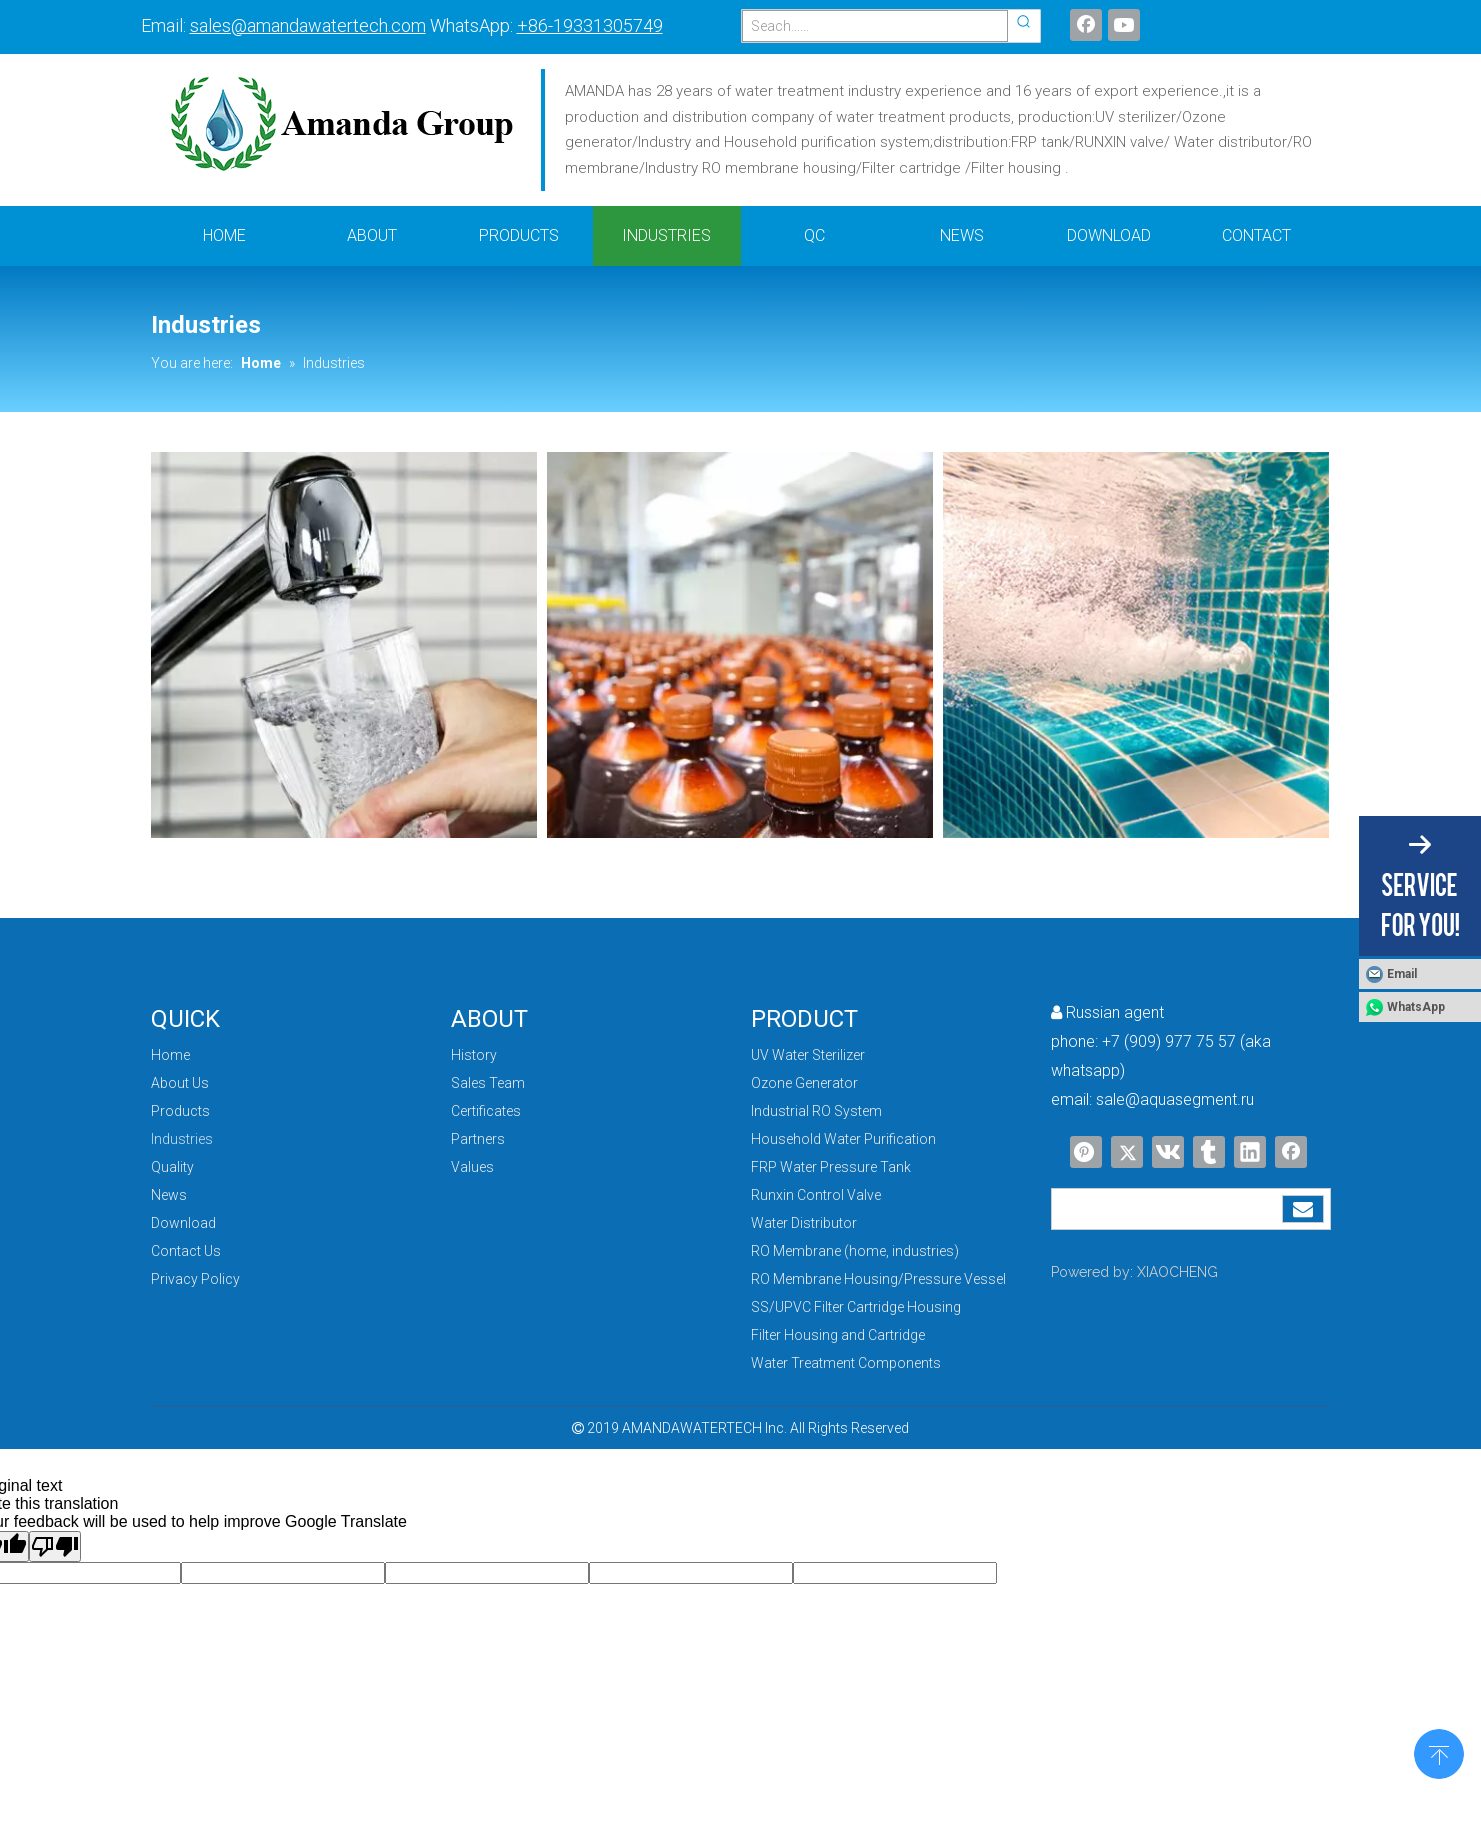 Image resolution: width=1481 pixels, height=1838 pixels. Describe the element at coordinates (1402, 974) in the screenshot. I see `Email` at that location.